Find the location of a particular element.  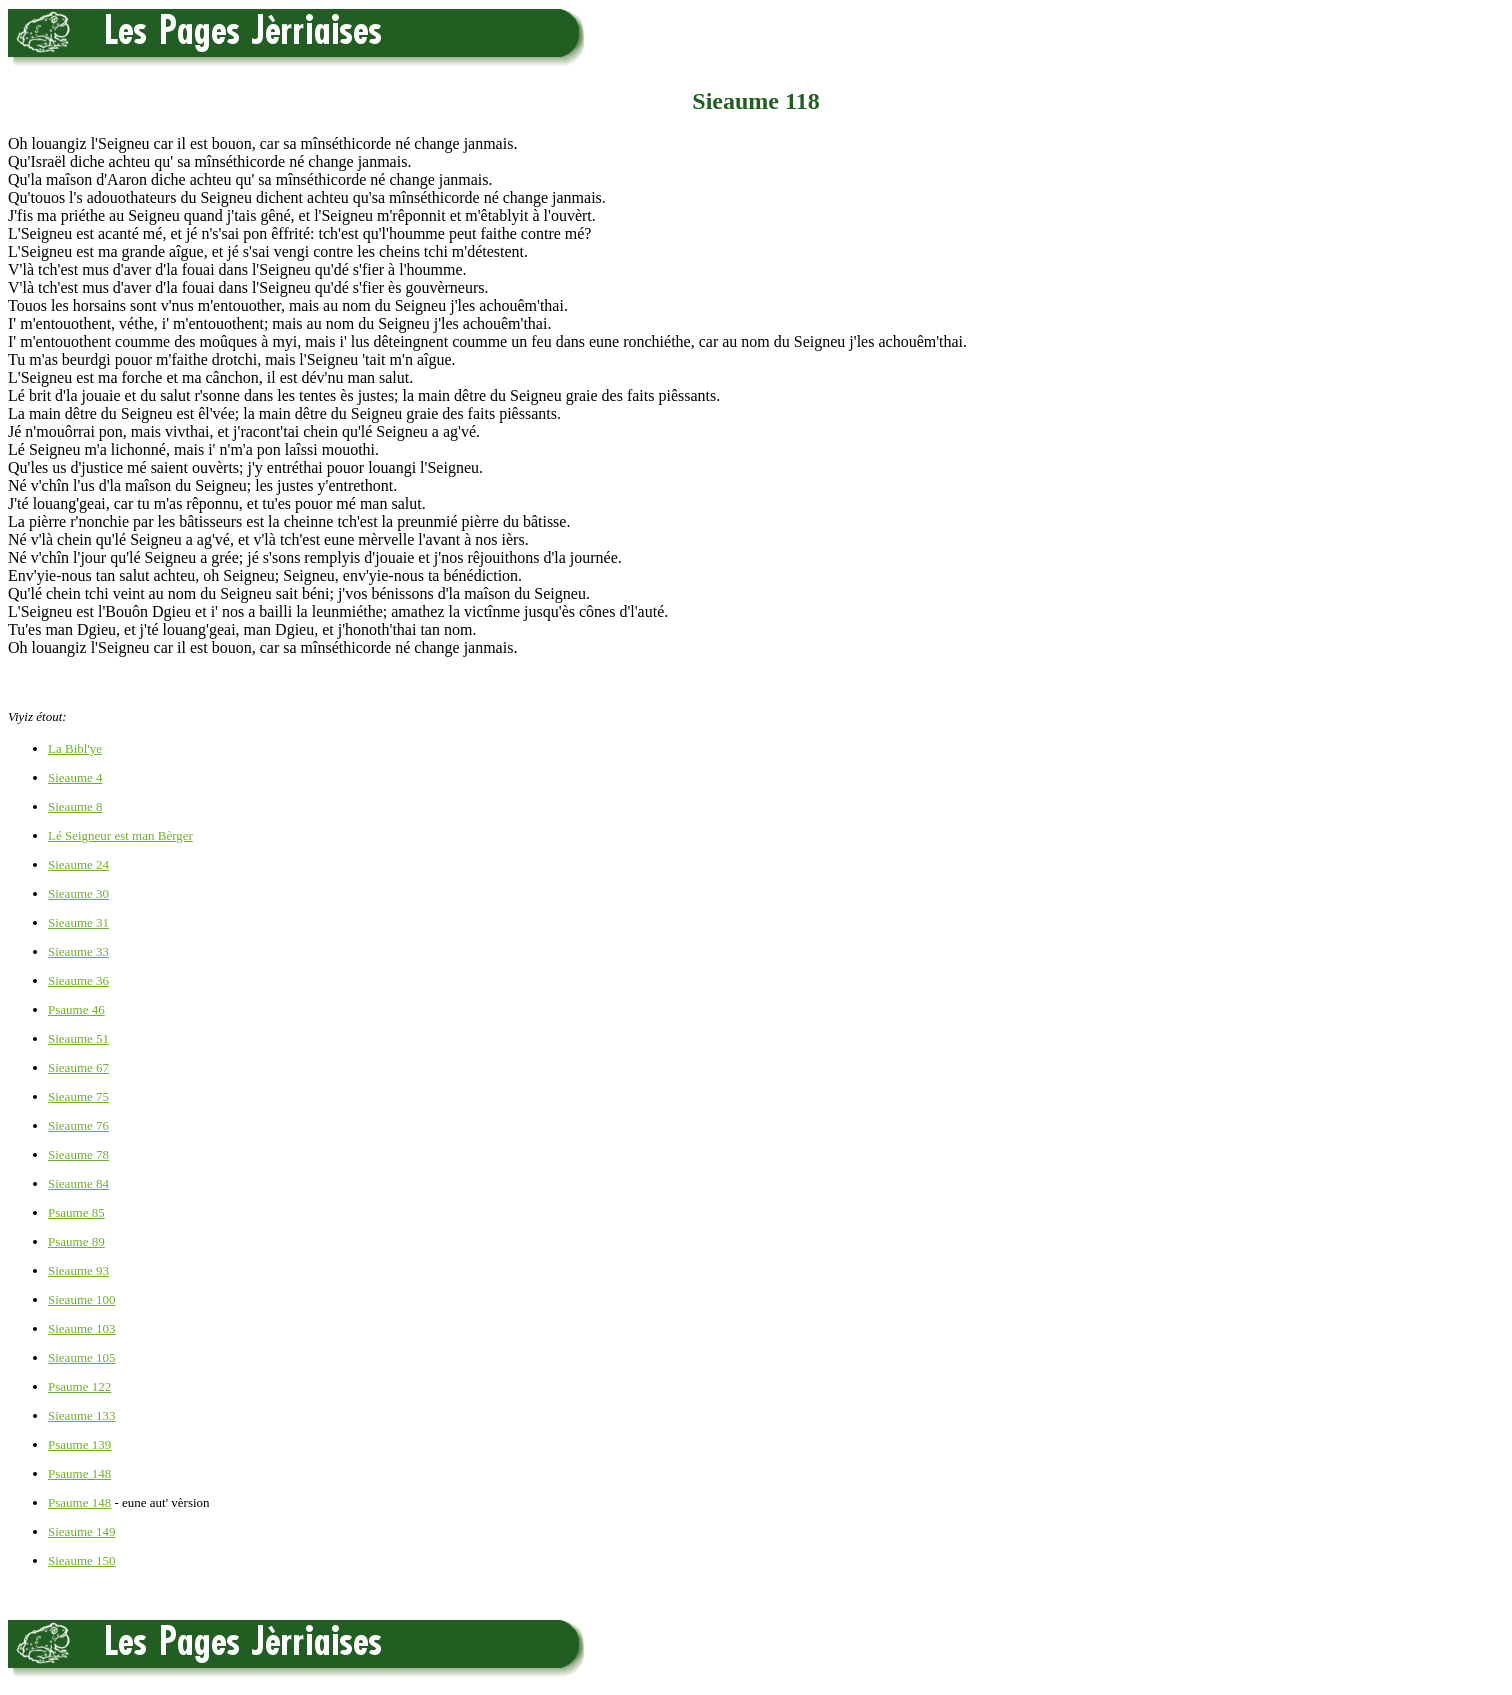

Sieaume 78 is located at coordinates (78, 1154).